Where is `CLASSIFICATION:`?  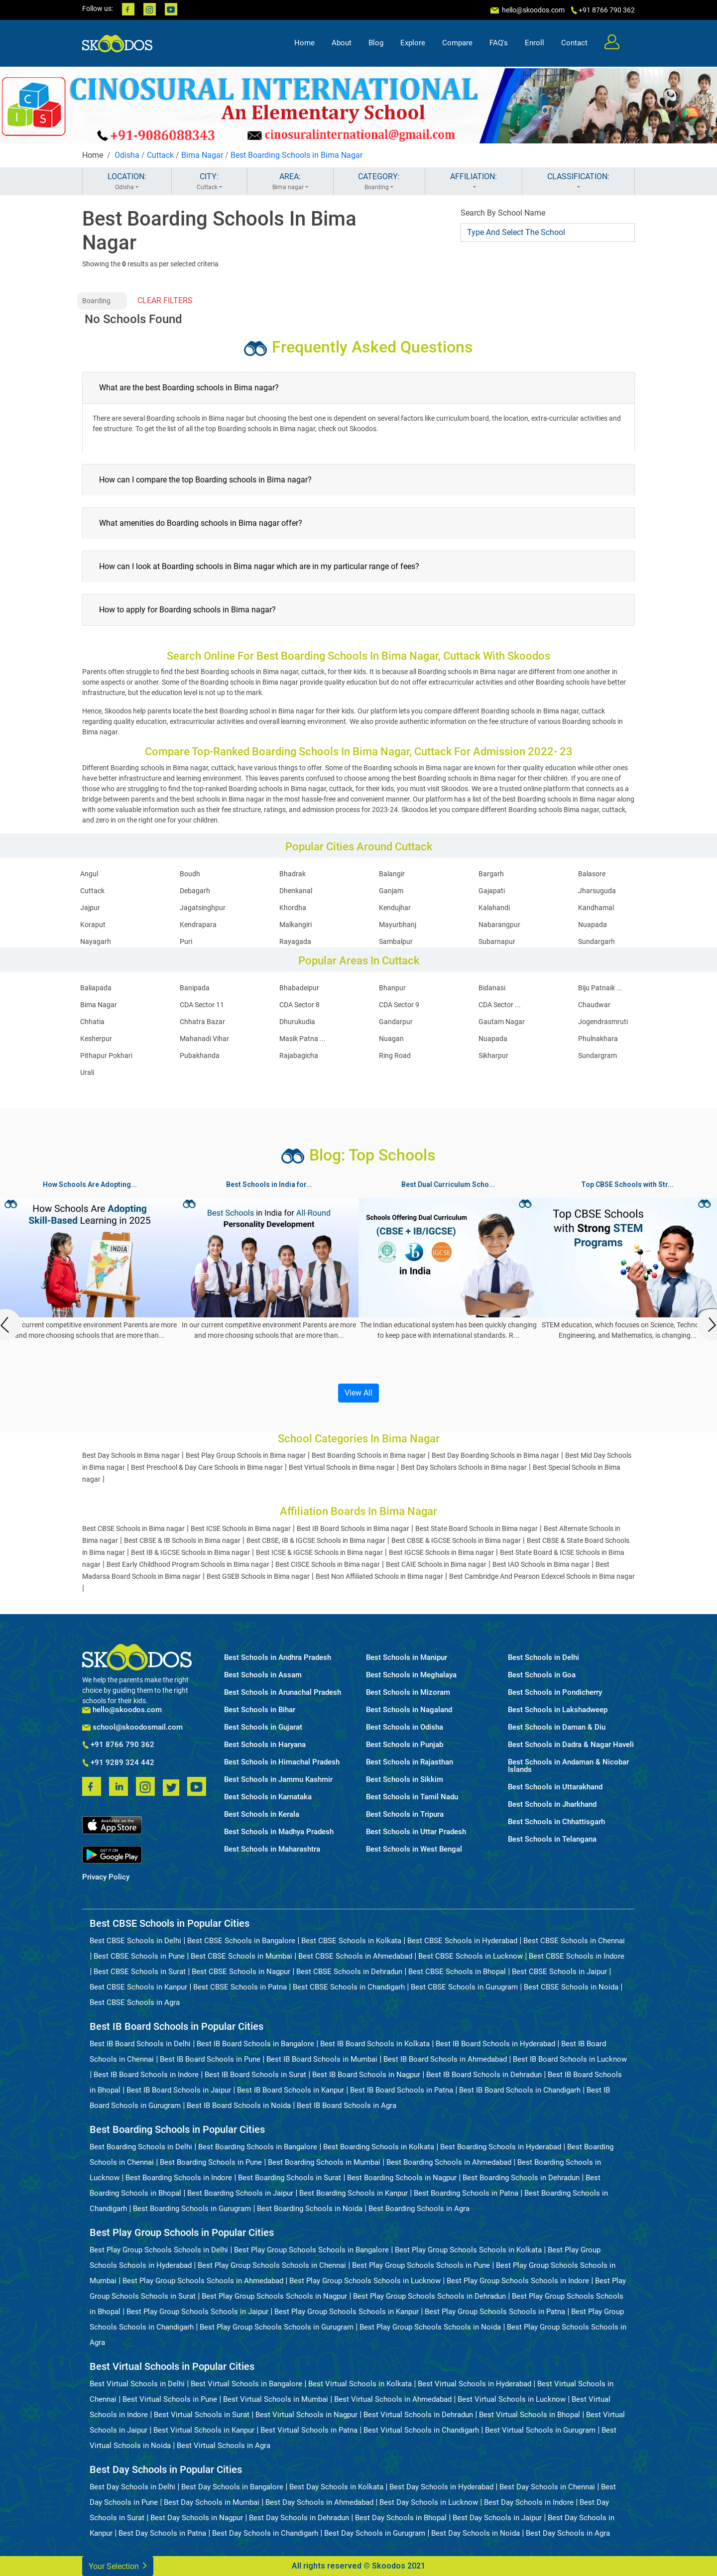
CLASSIFICATION: is located at coordinates (578, 182).